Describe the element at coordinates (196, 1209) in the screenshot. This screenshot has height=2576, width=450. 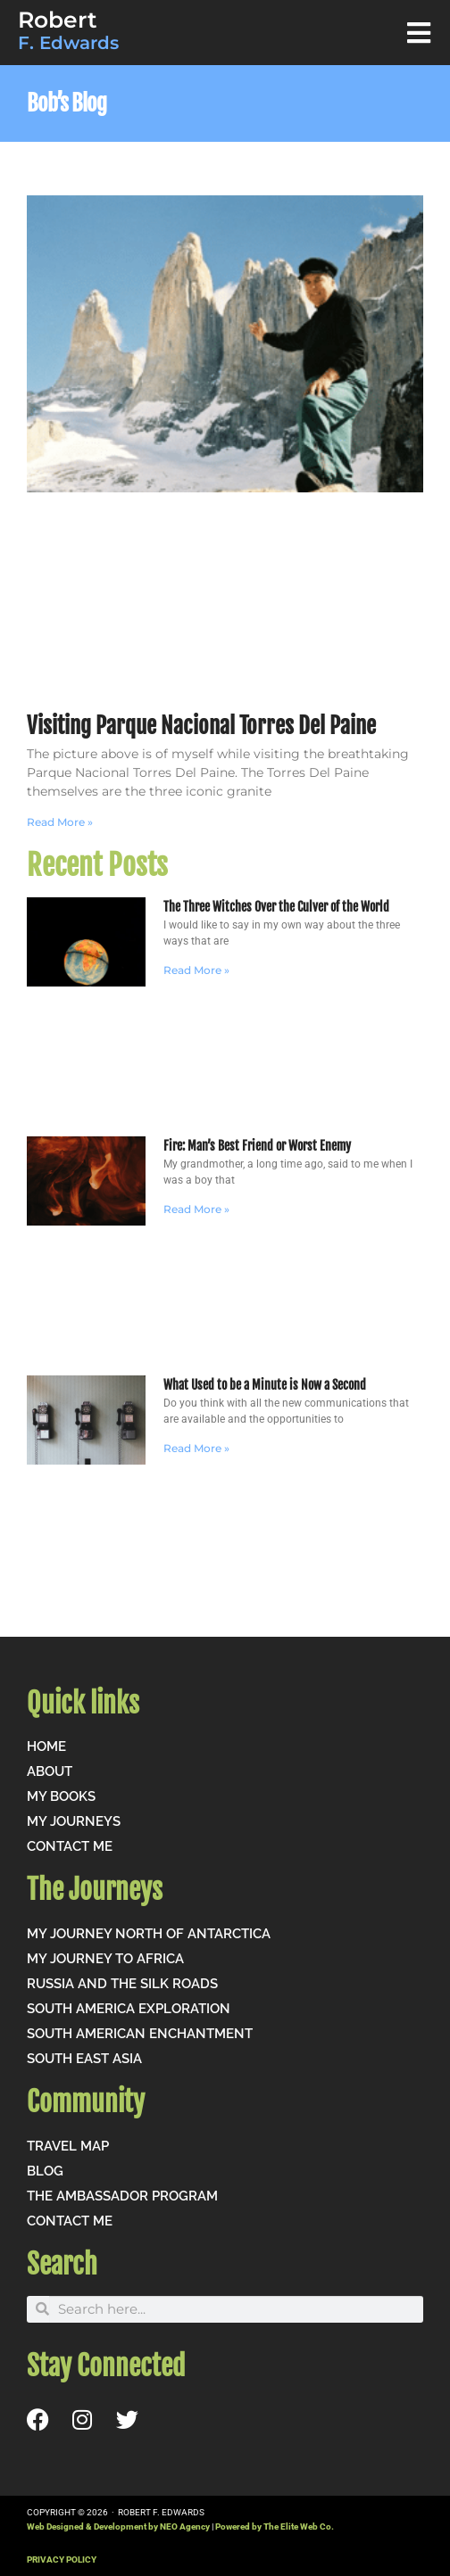
I see `Read More » [Read more about Fire: Man’s Best Friend or Worst Enemy]` at that location.